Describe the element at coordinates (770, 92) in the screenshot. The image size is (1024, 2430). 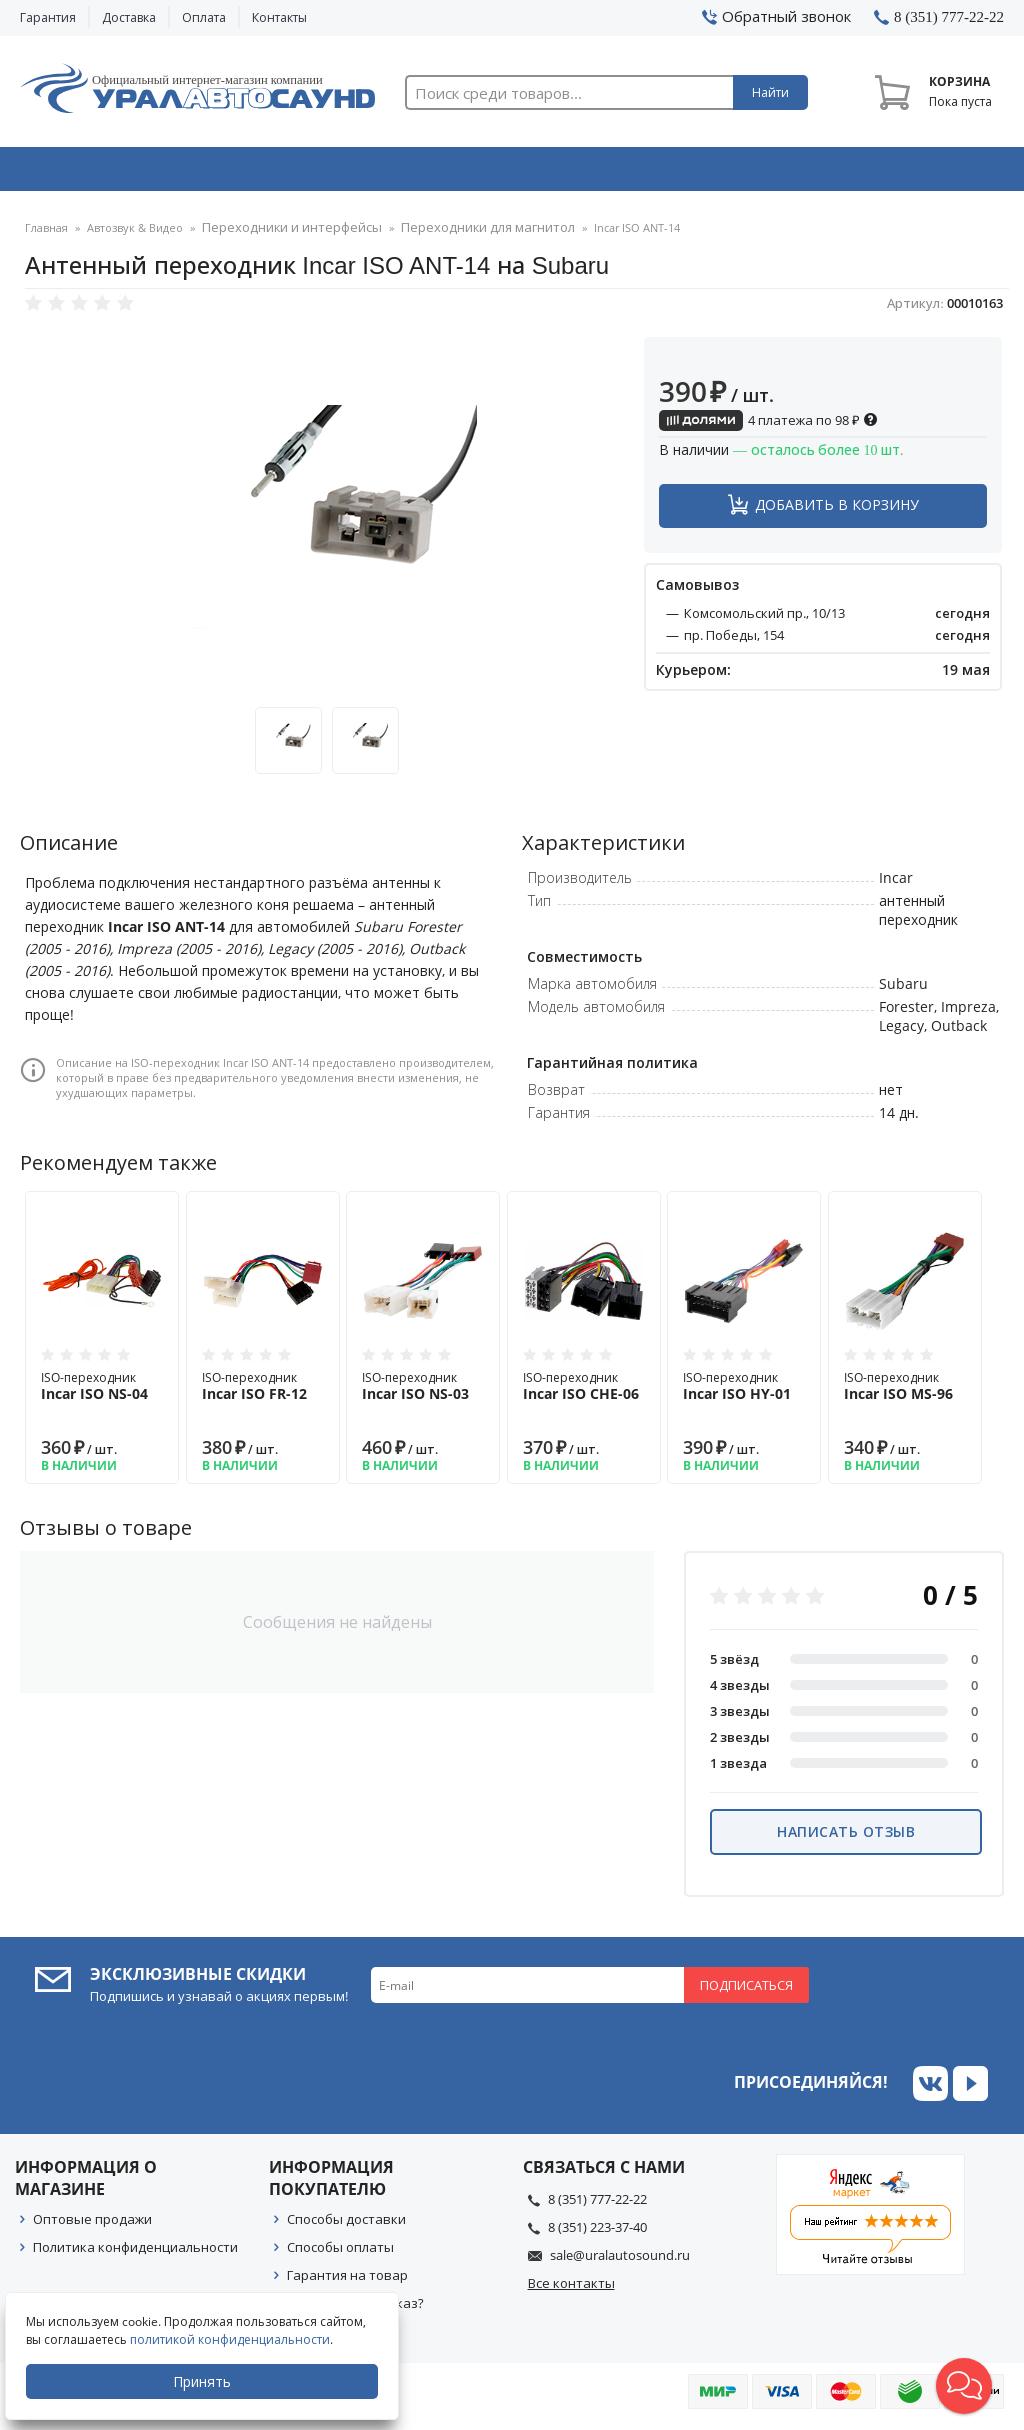
I see `Найти` at that location.